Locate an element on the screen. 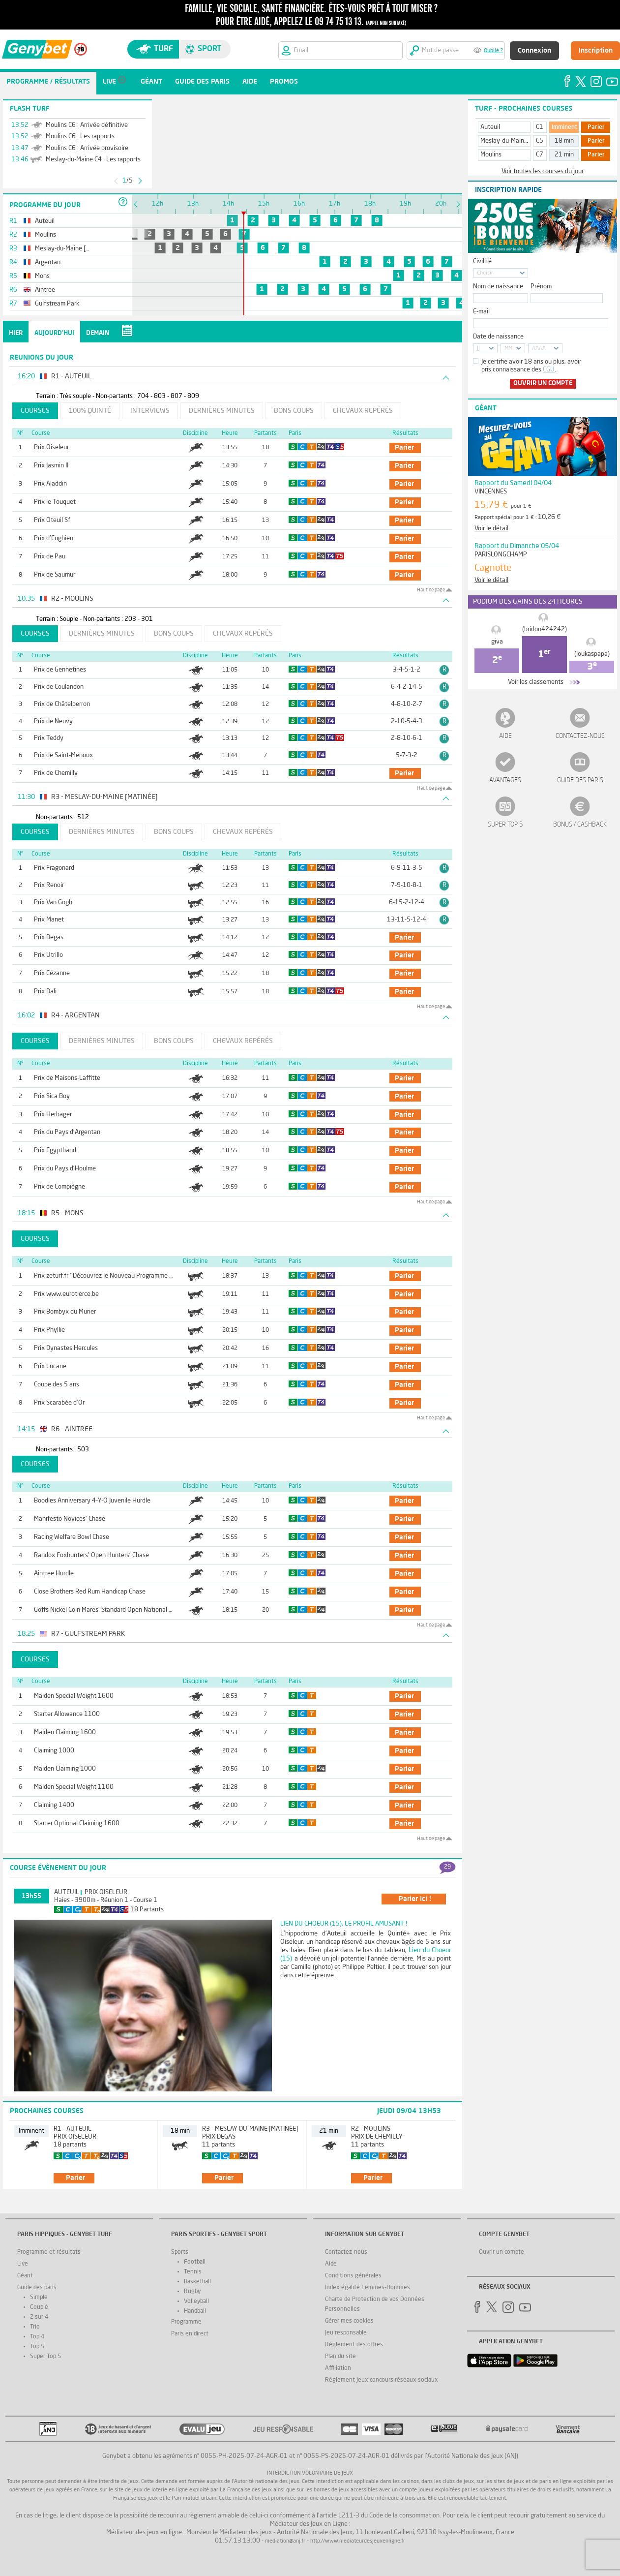 This screenshot has width=620, height=2576. 18 min is located at coordinates (564, 141).